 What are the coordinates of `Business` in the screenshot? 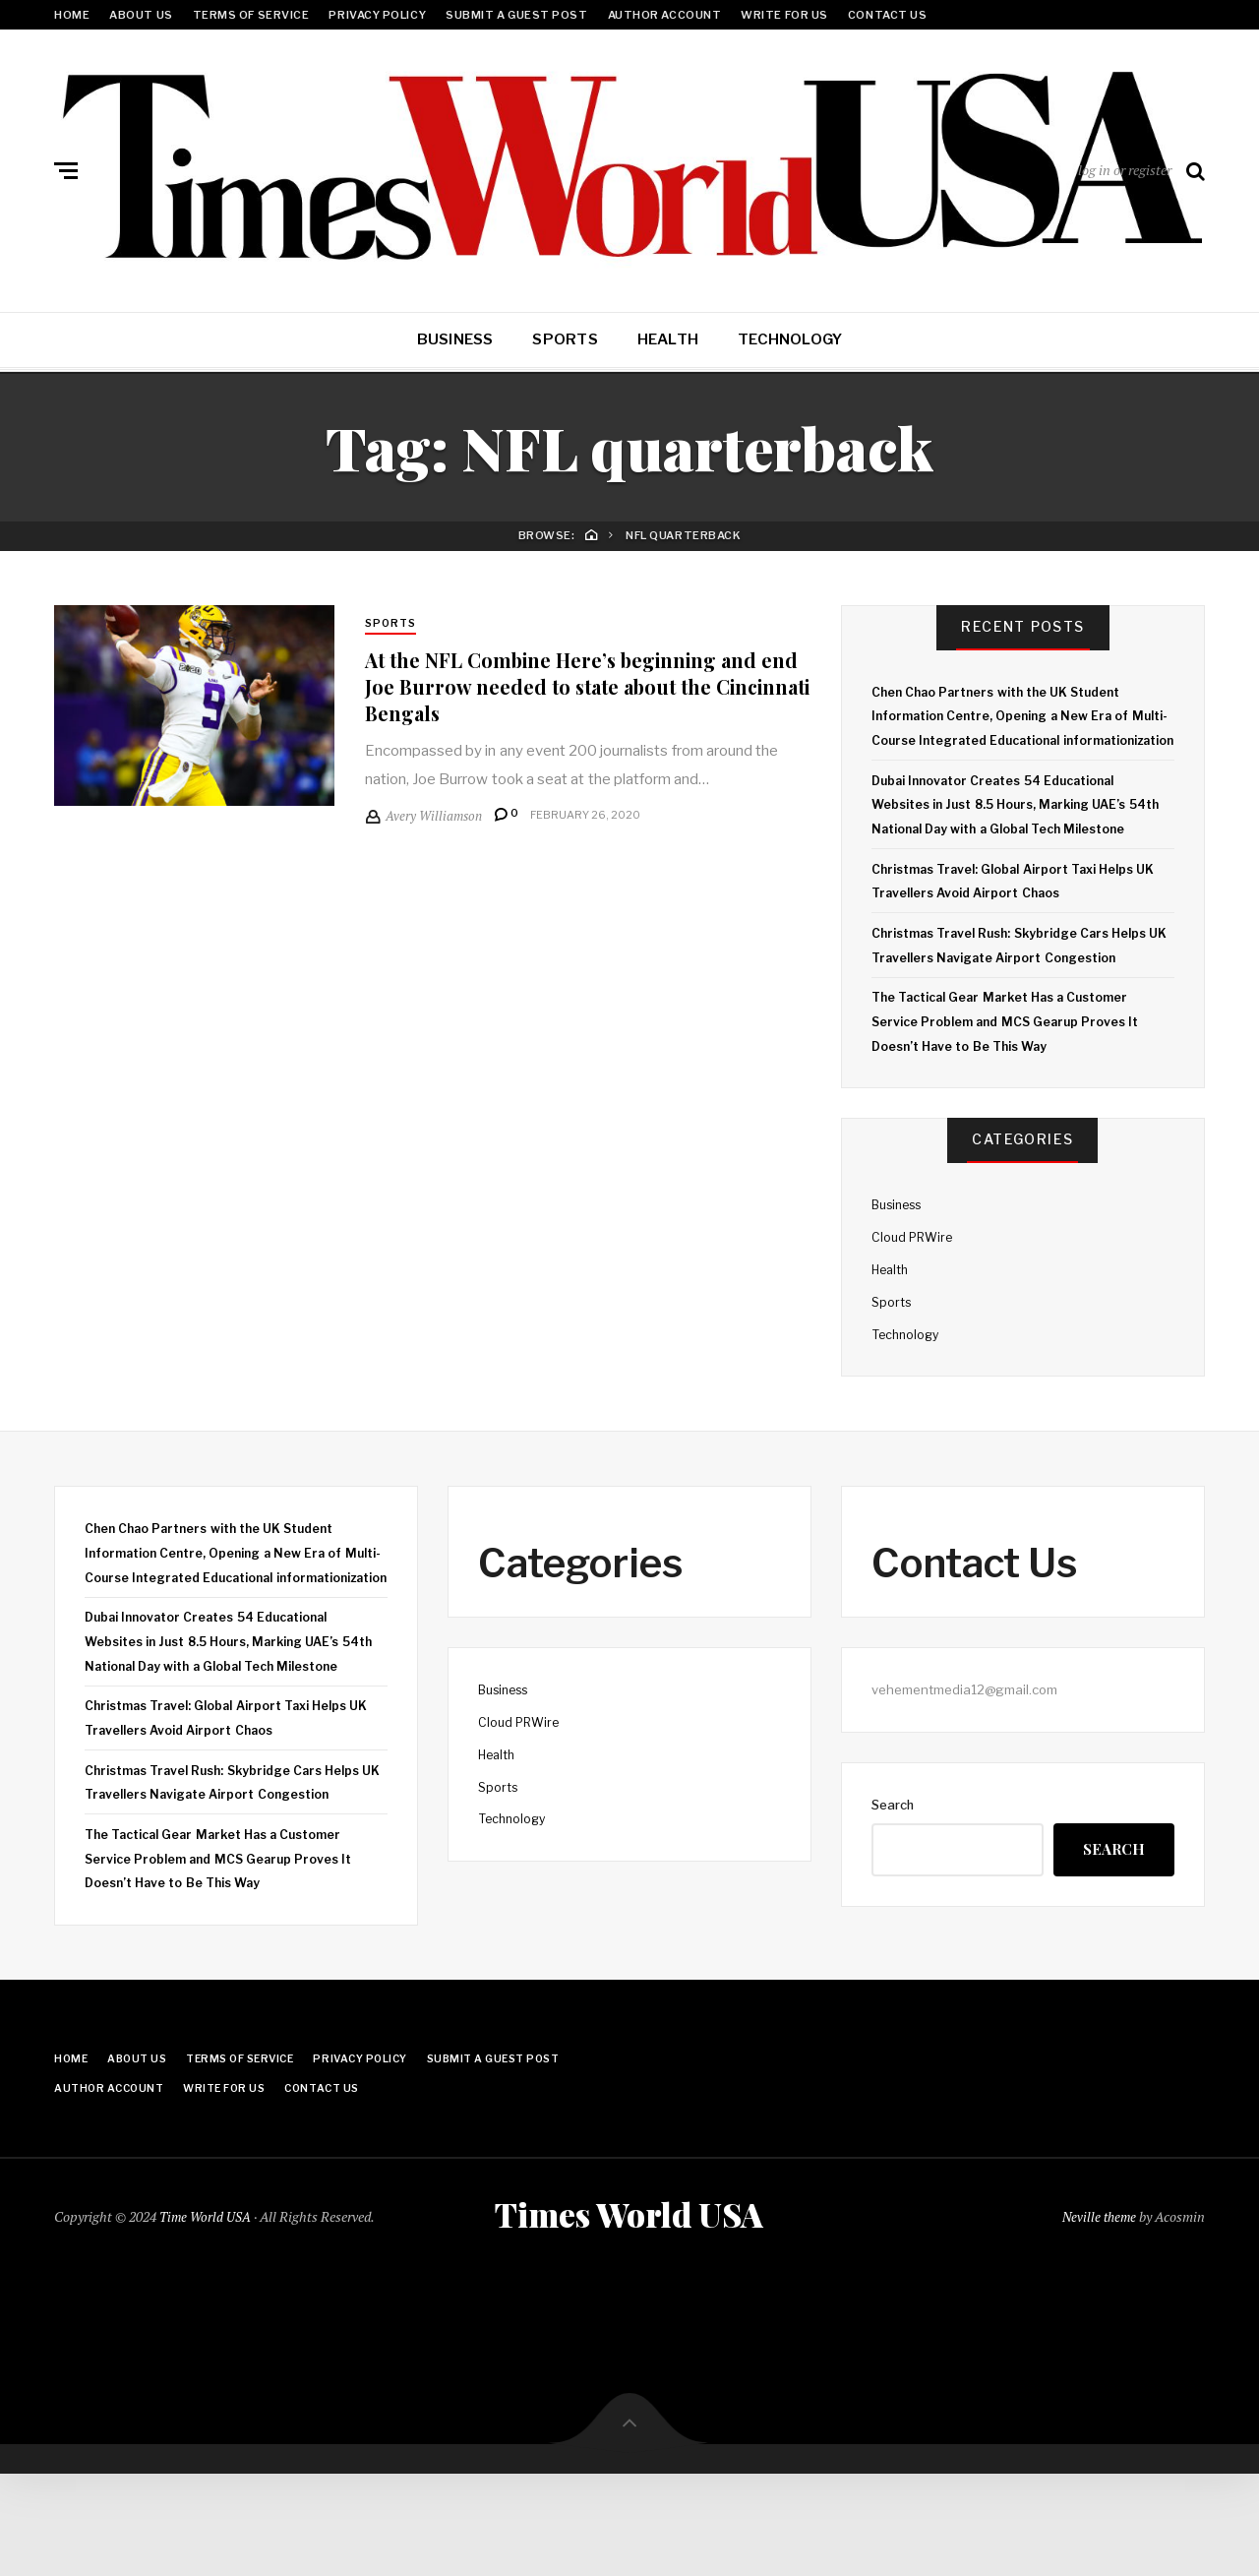 It's located at (455, 339).